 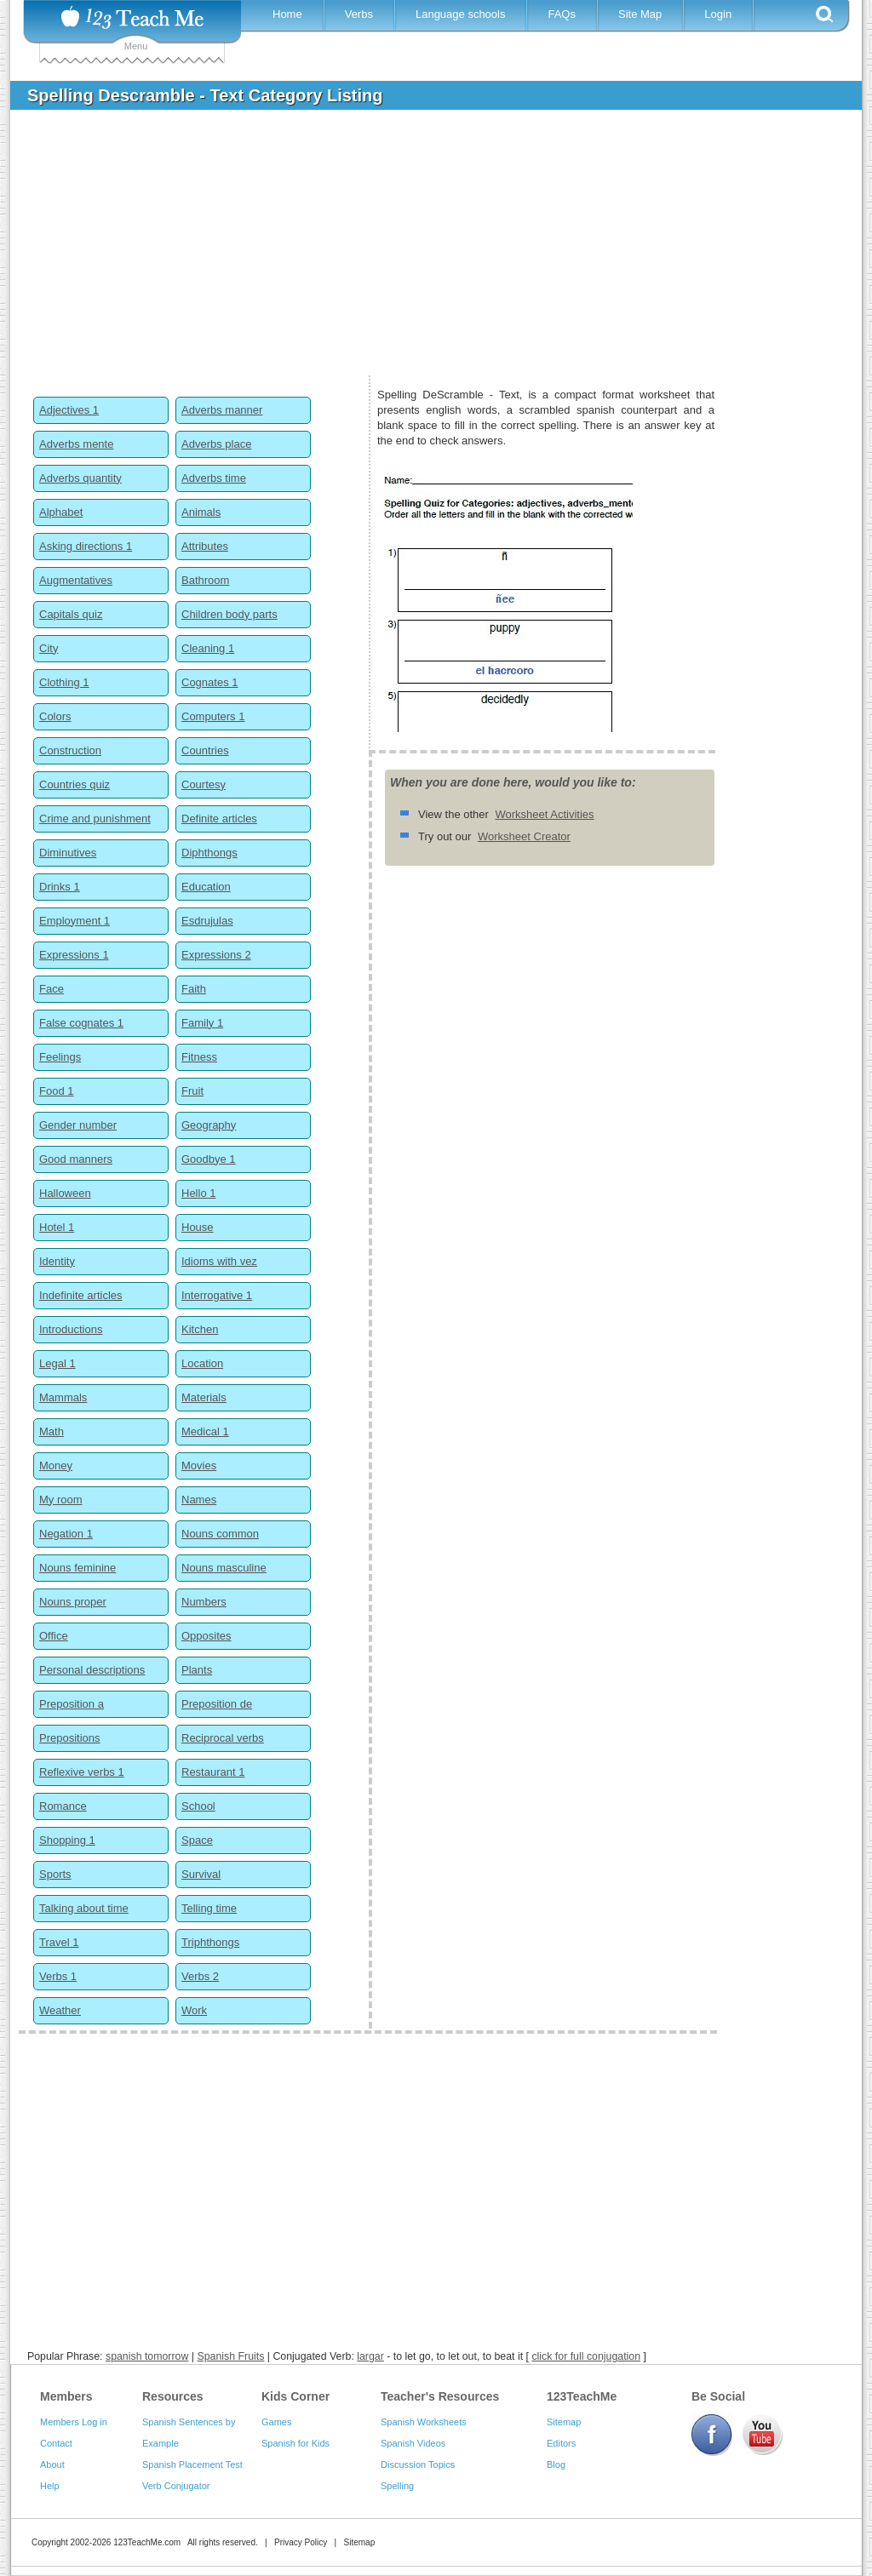 What do you see at coordinates (205, 580) in the screenshot?
I see `Bathroom` at bounding box center [205, 580].